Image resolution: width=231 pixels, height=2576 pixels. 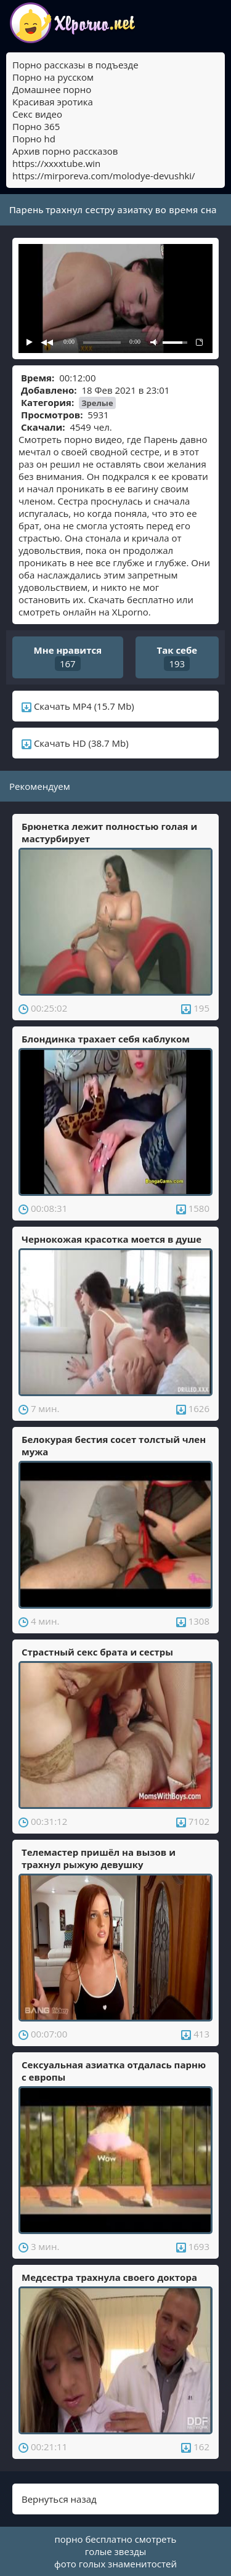 I want to click on Домашнее порно, so click(x=51, y=89).